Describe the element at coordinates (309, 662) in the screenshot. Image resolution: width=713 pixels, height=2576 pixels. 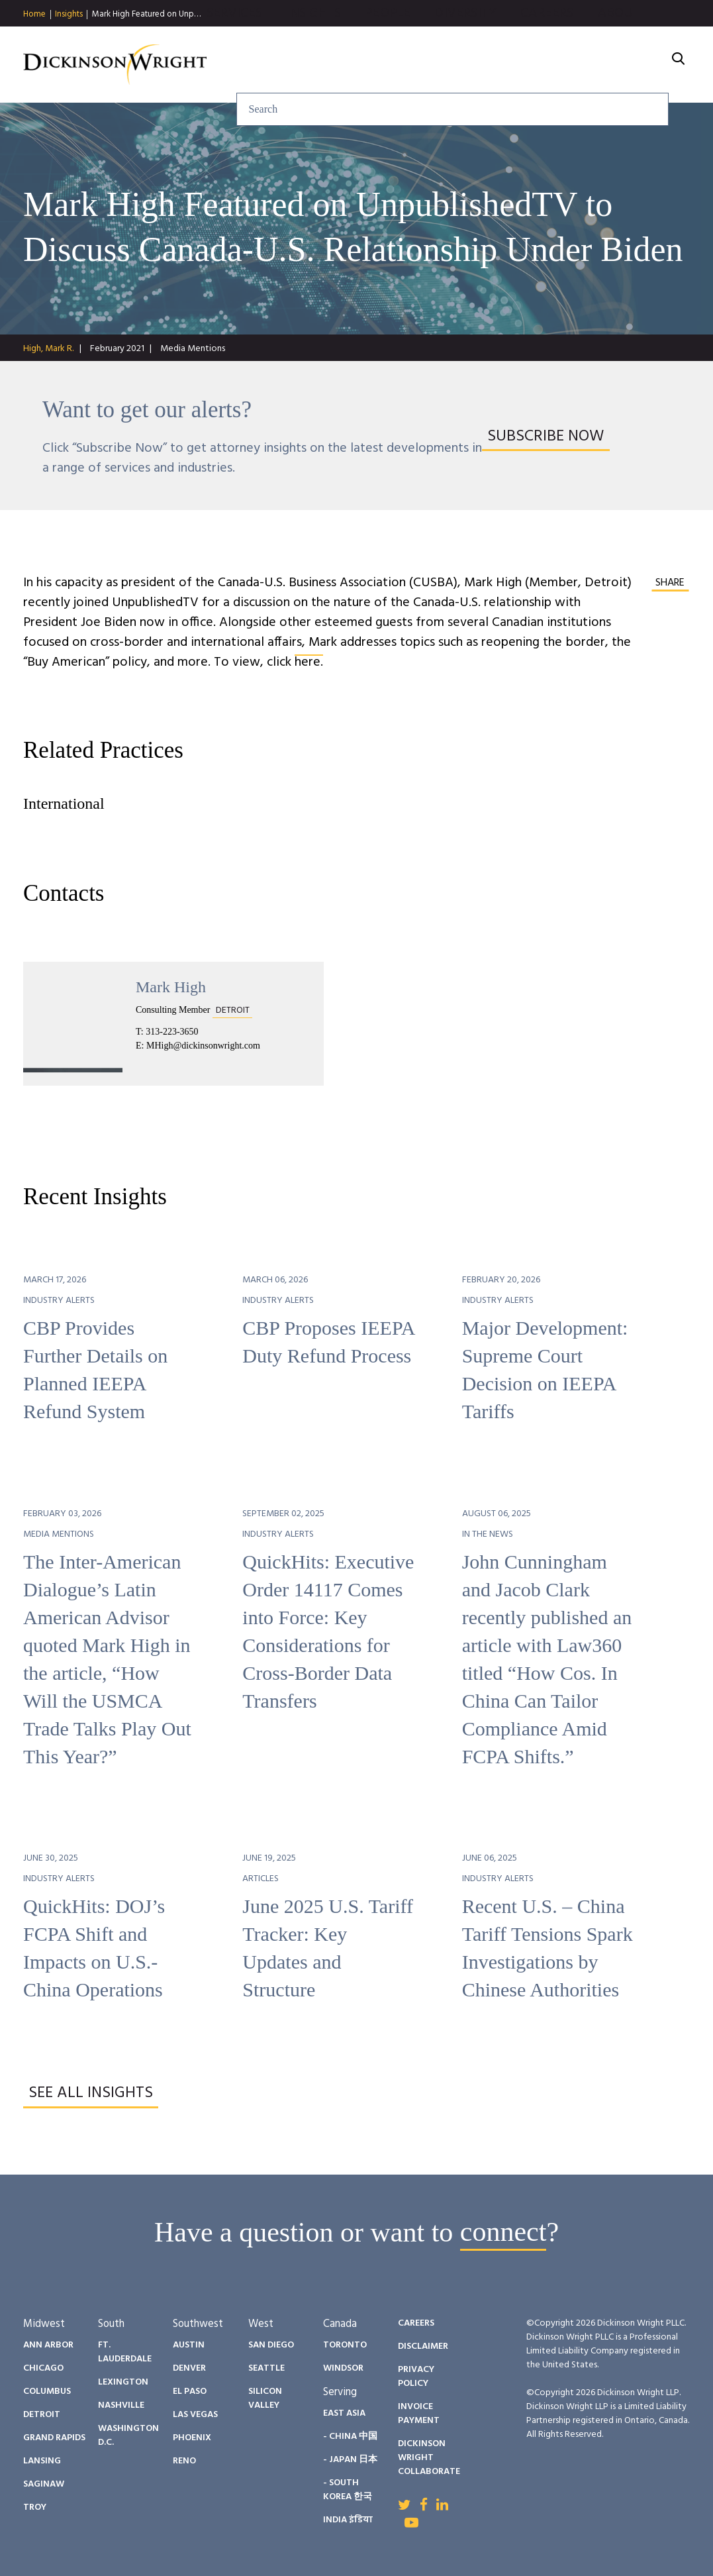
I see `here.` at that location.